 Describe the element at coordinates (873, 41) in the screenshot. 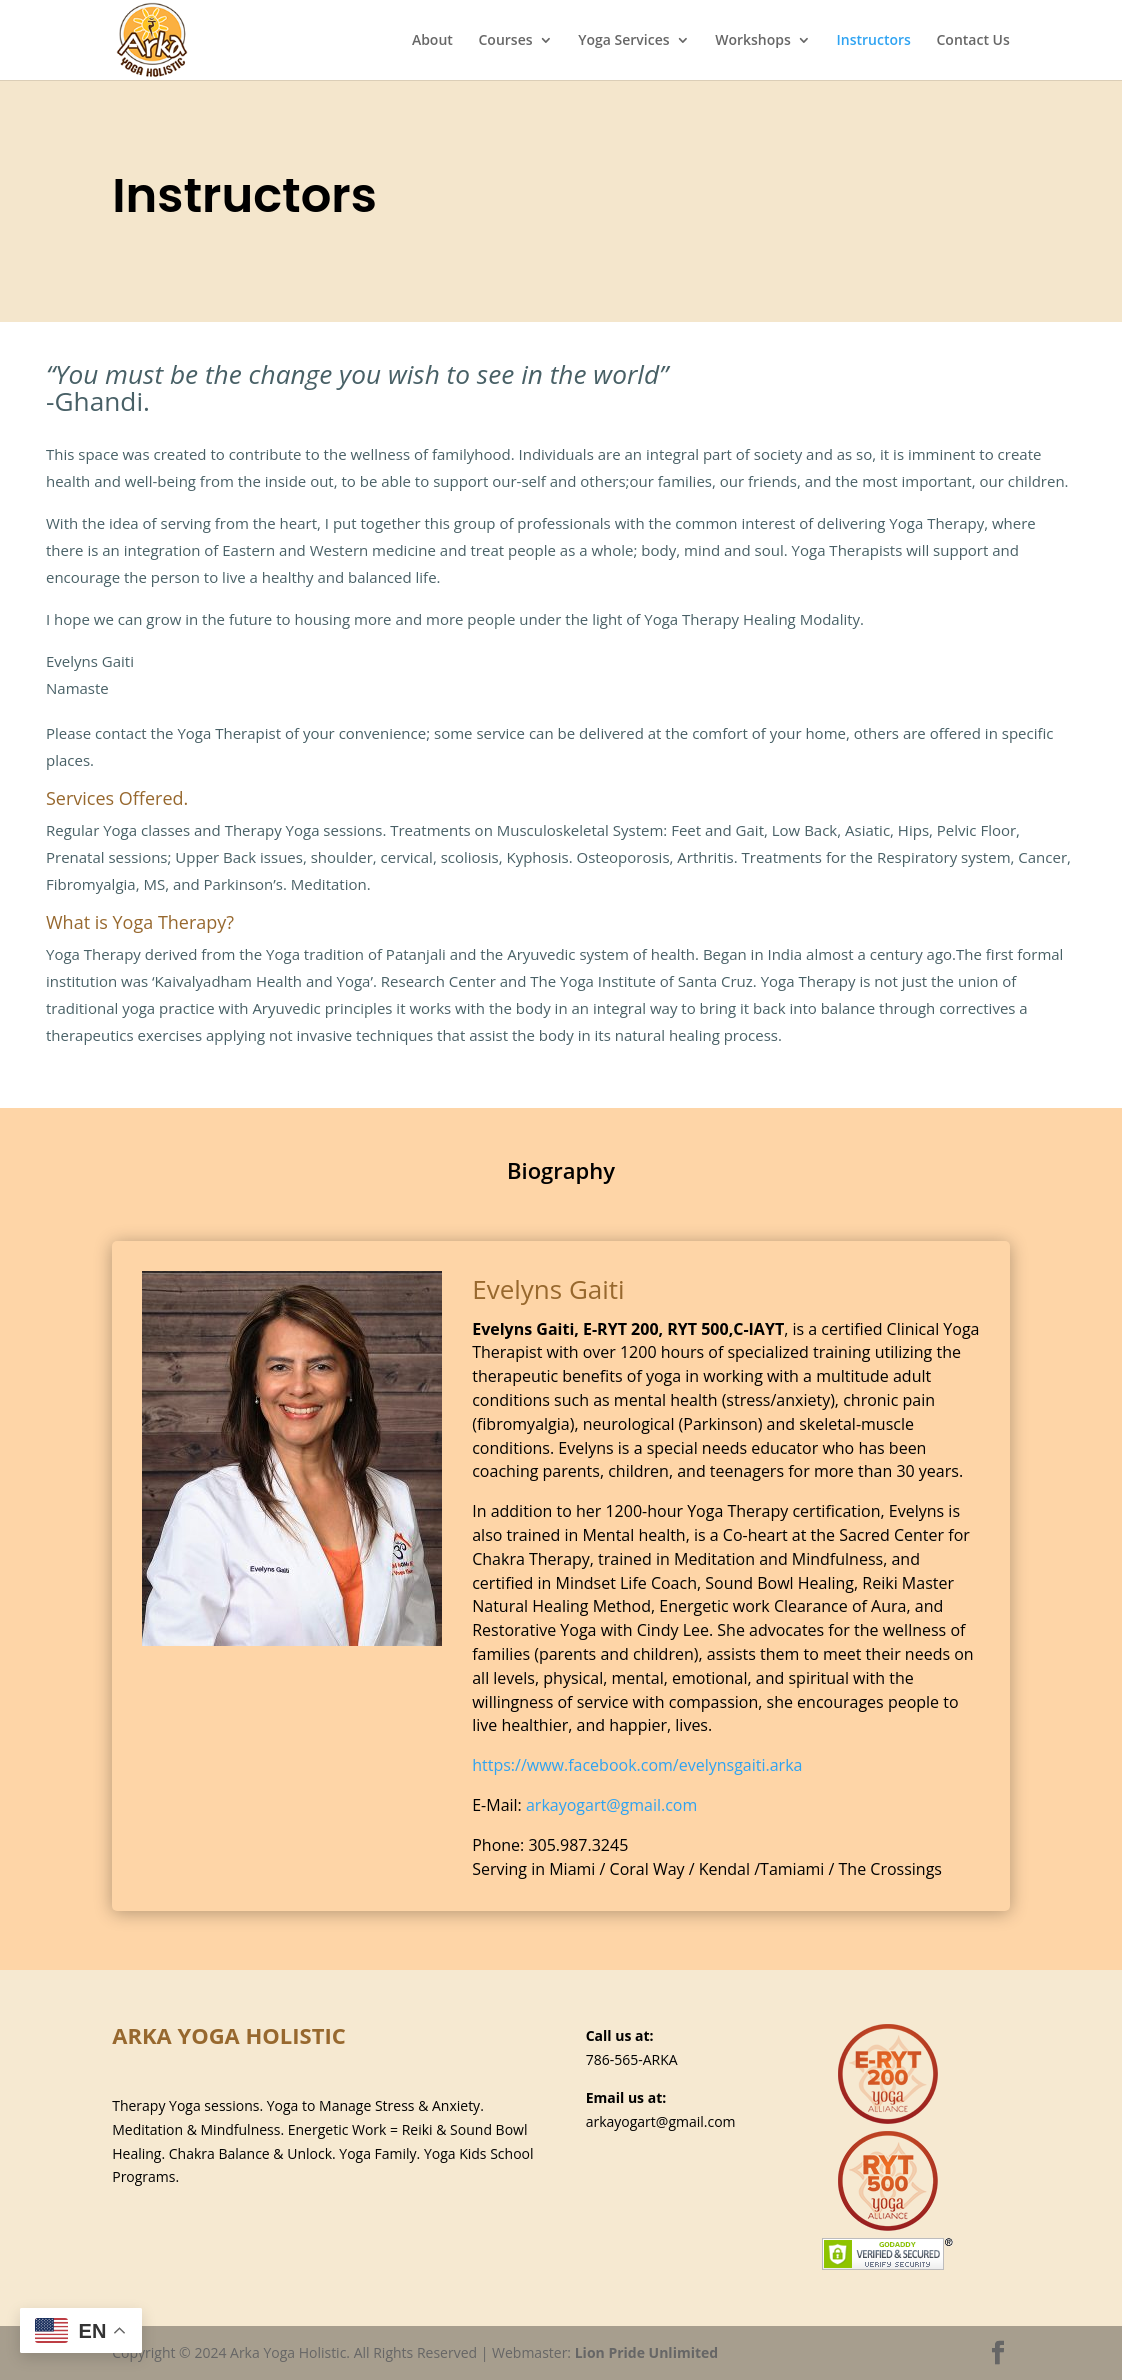

I see `Instructors` at that location.